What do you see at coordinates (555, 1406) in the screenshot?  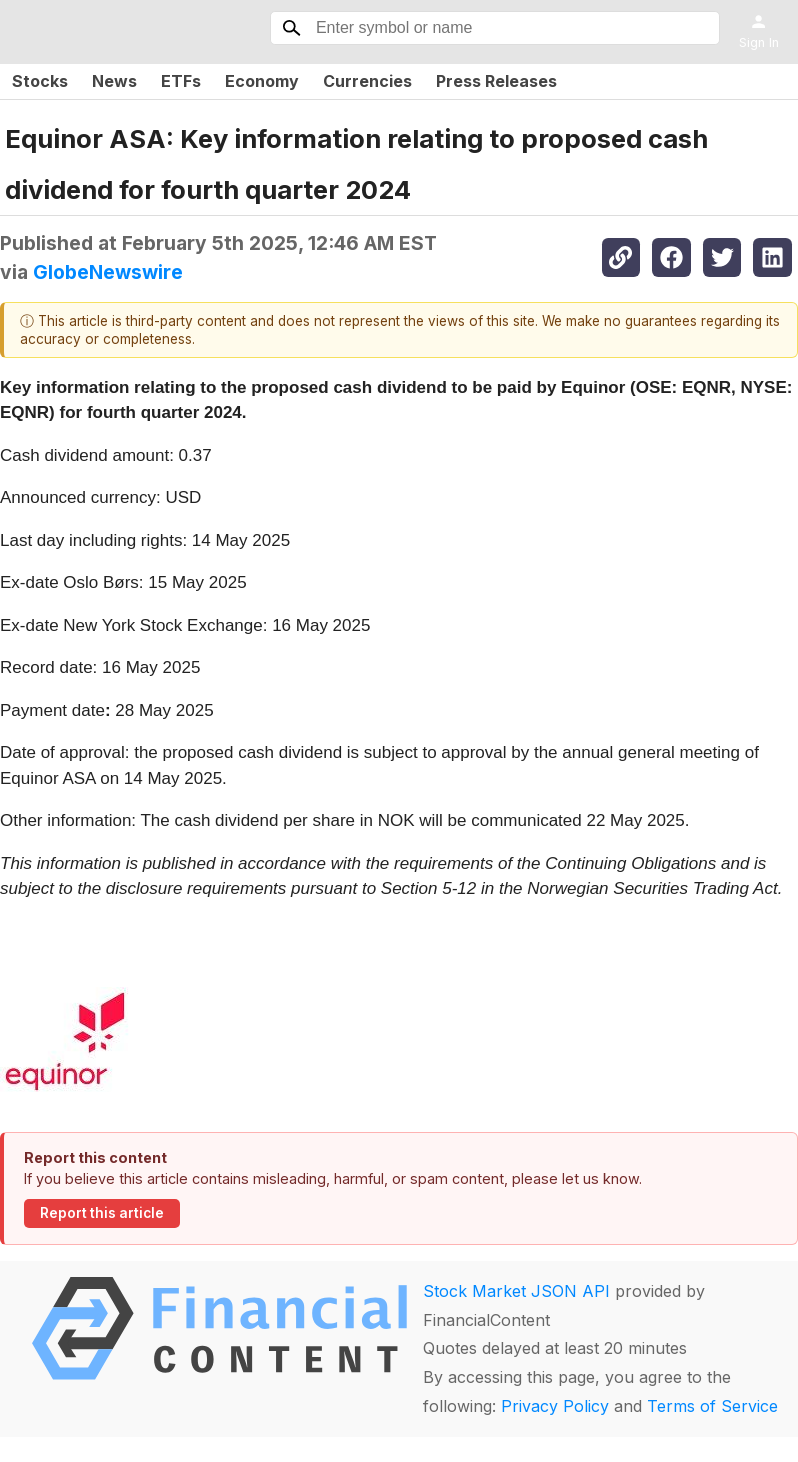 I see `Privacy Policy` at bounding box center [555, 1406].